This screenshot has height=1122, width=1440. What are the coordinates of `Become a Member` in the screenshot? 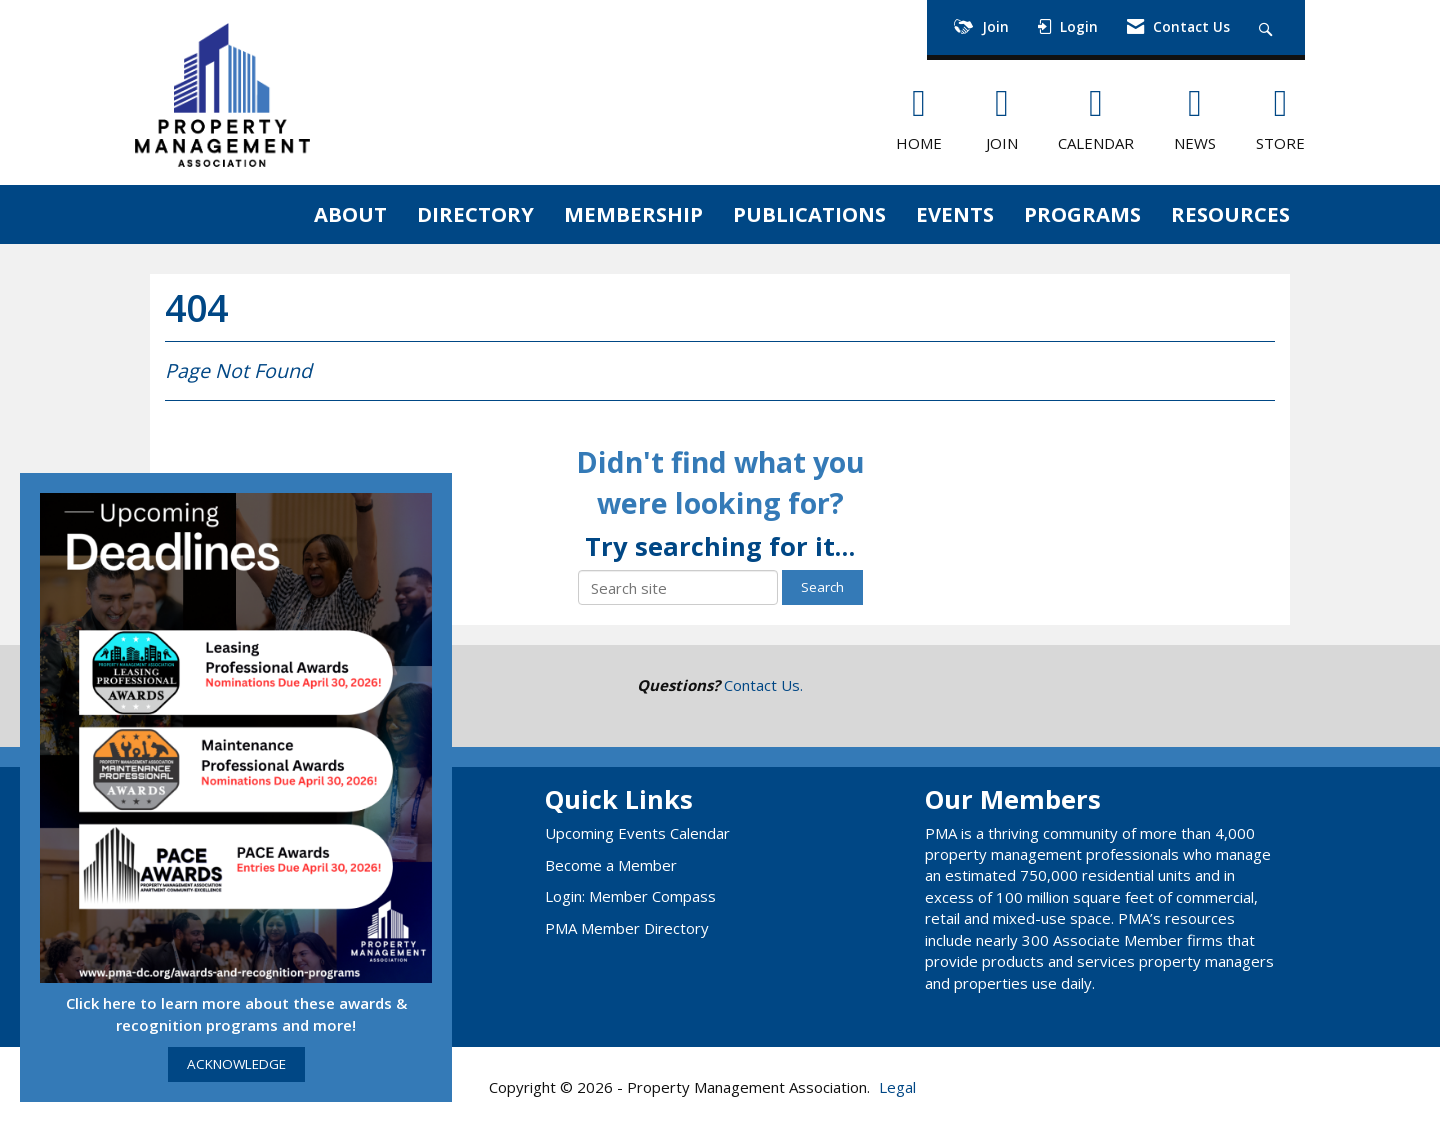 It's located at (611, 865).